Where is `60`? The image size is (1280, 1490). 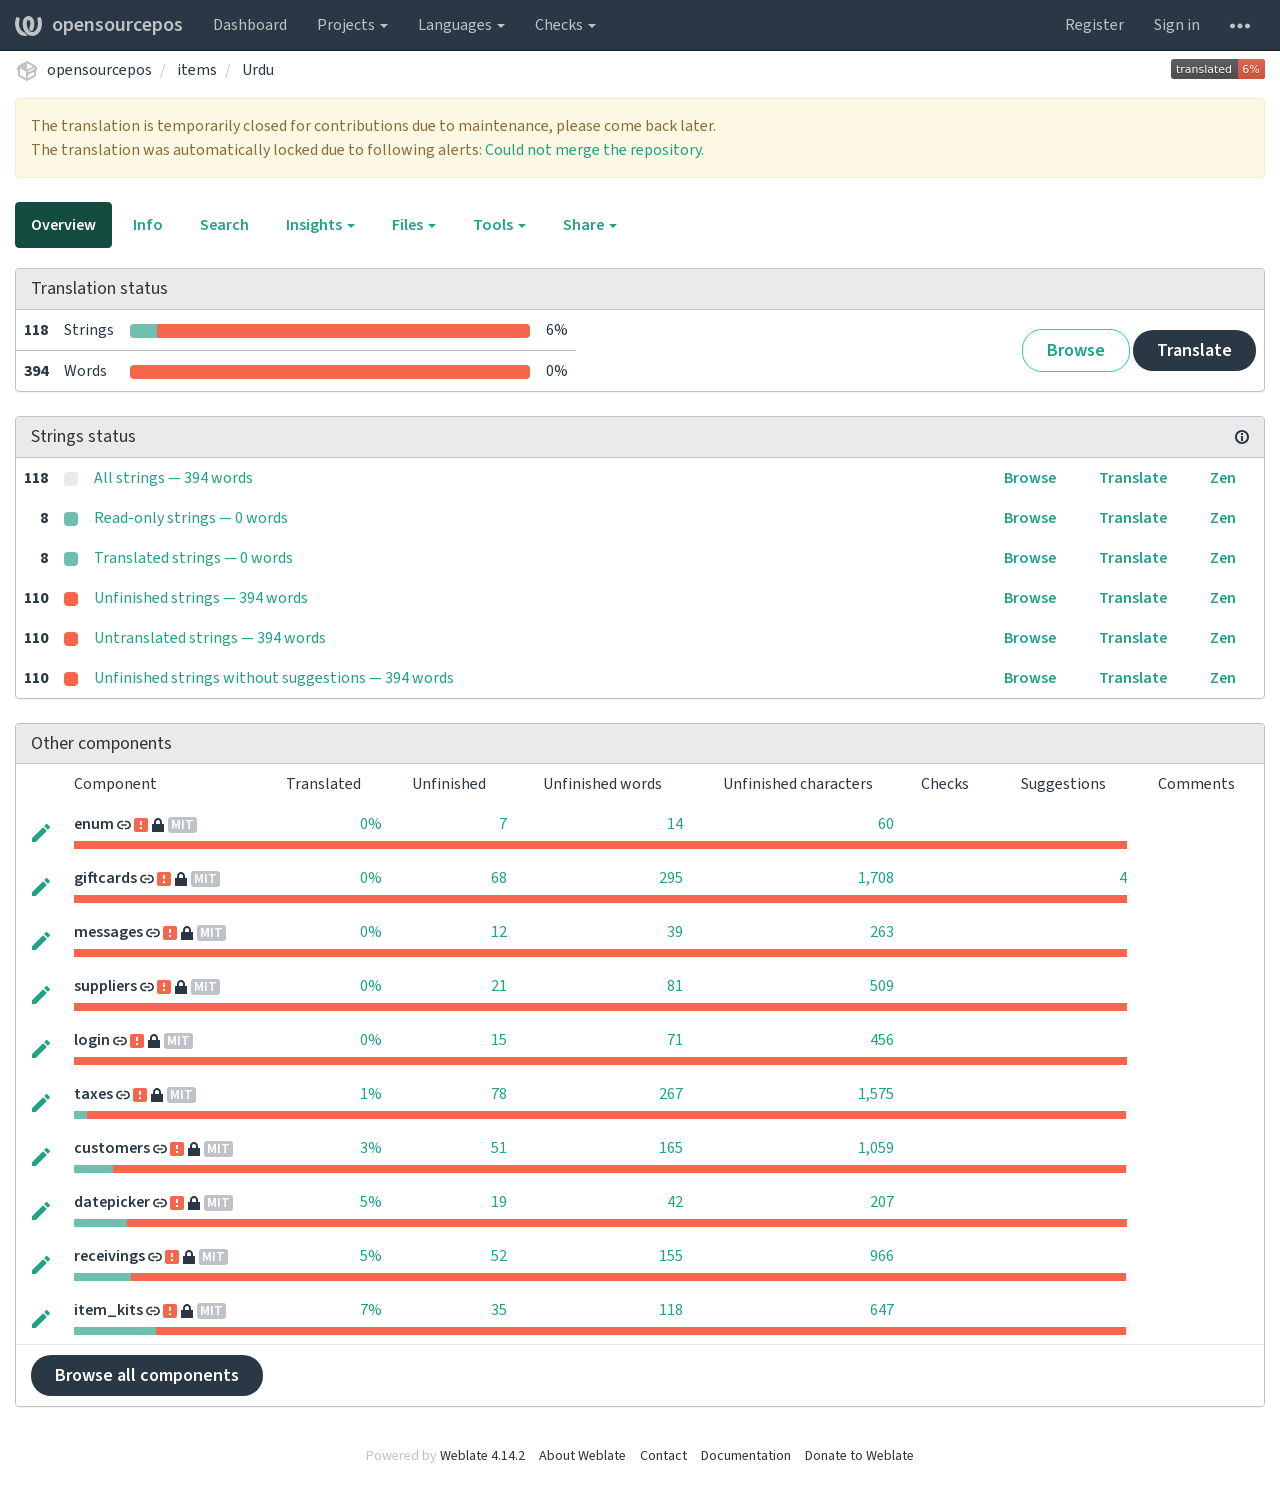 60 is located at coordinates (886, 824).